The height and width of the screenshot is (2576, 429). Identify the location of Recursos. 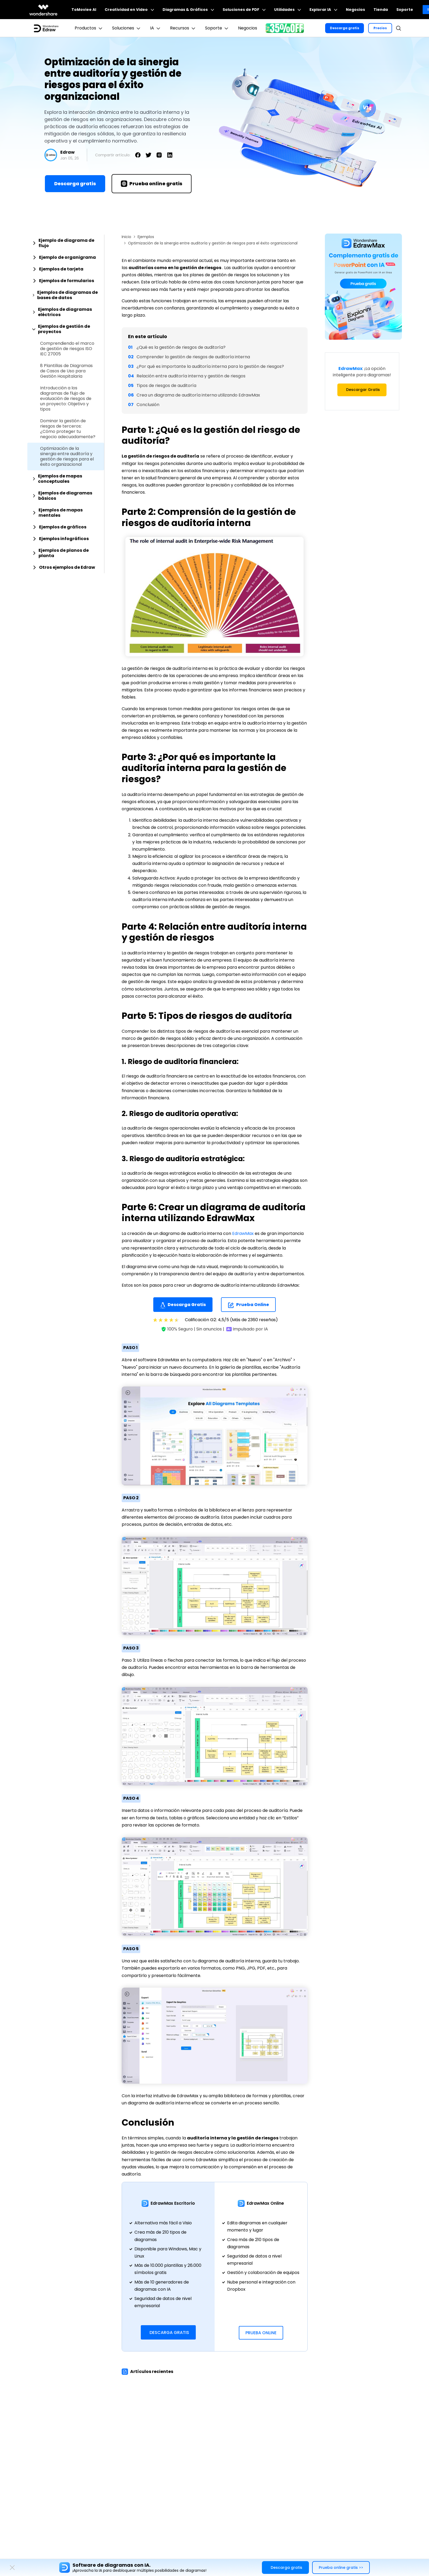
(183, 28).